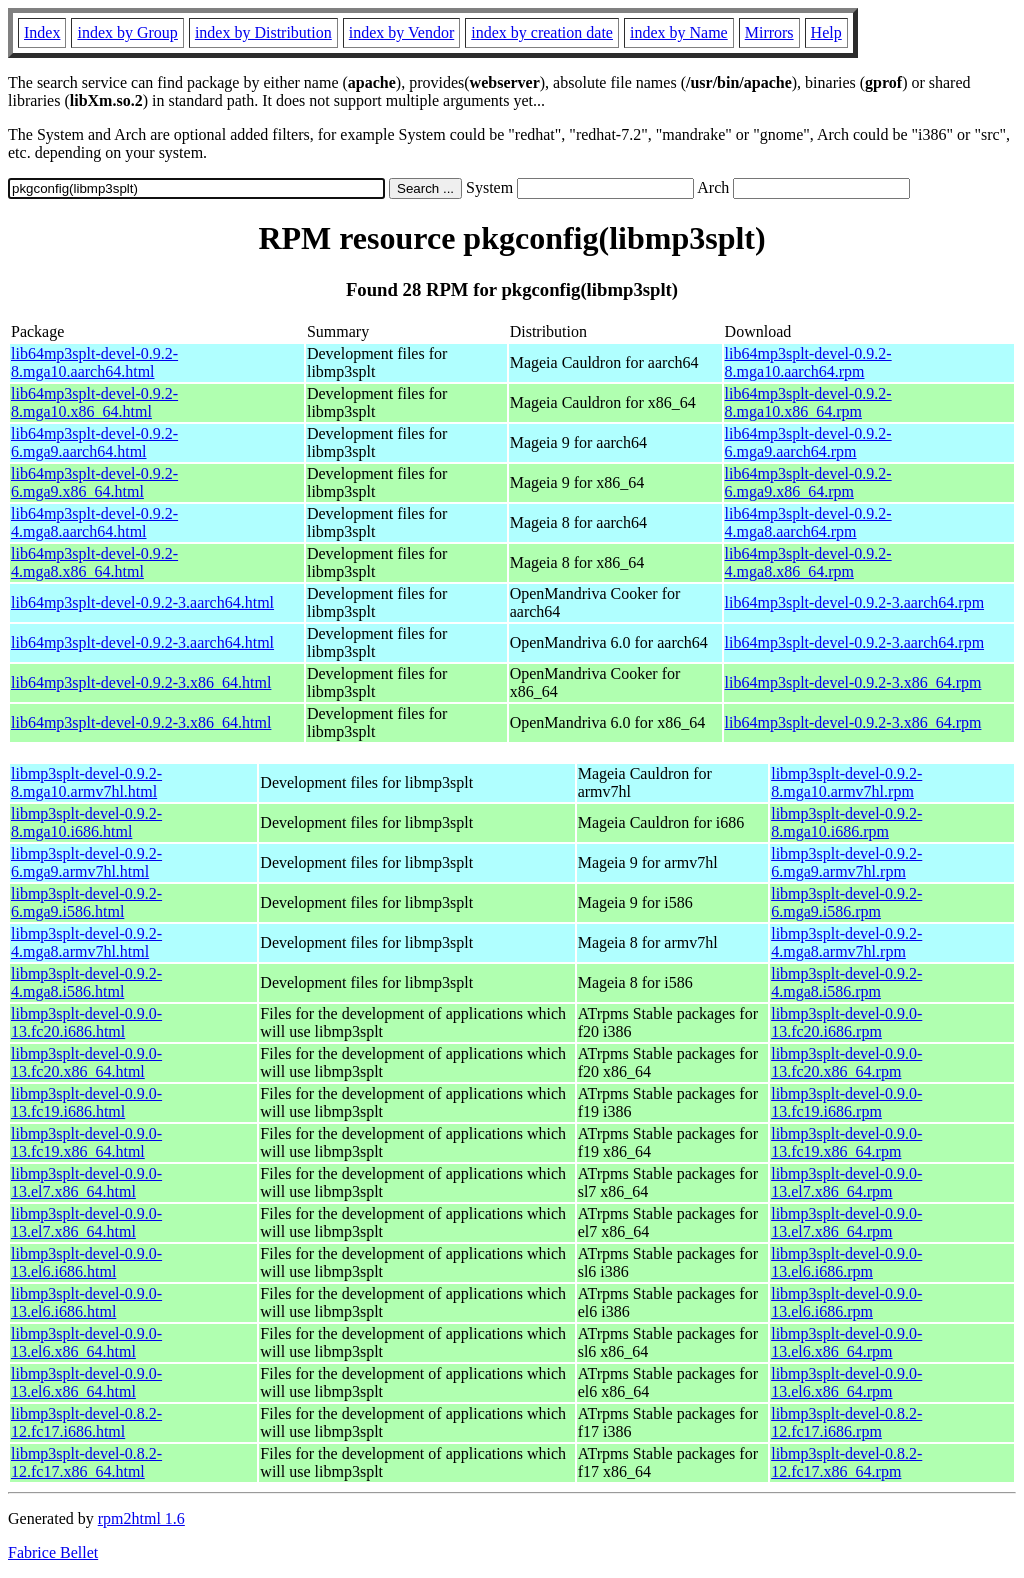 The height and width of the screenshot is (1578, 1024). Describe the element at coordinates (86, 1062) in the screenshot. I see `libmp3splt-devel-0.9.0-13.fc20.x86_64.html` at that location.